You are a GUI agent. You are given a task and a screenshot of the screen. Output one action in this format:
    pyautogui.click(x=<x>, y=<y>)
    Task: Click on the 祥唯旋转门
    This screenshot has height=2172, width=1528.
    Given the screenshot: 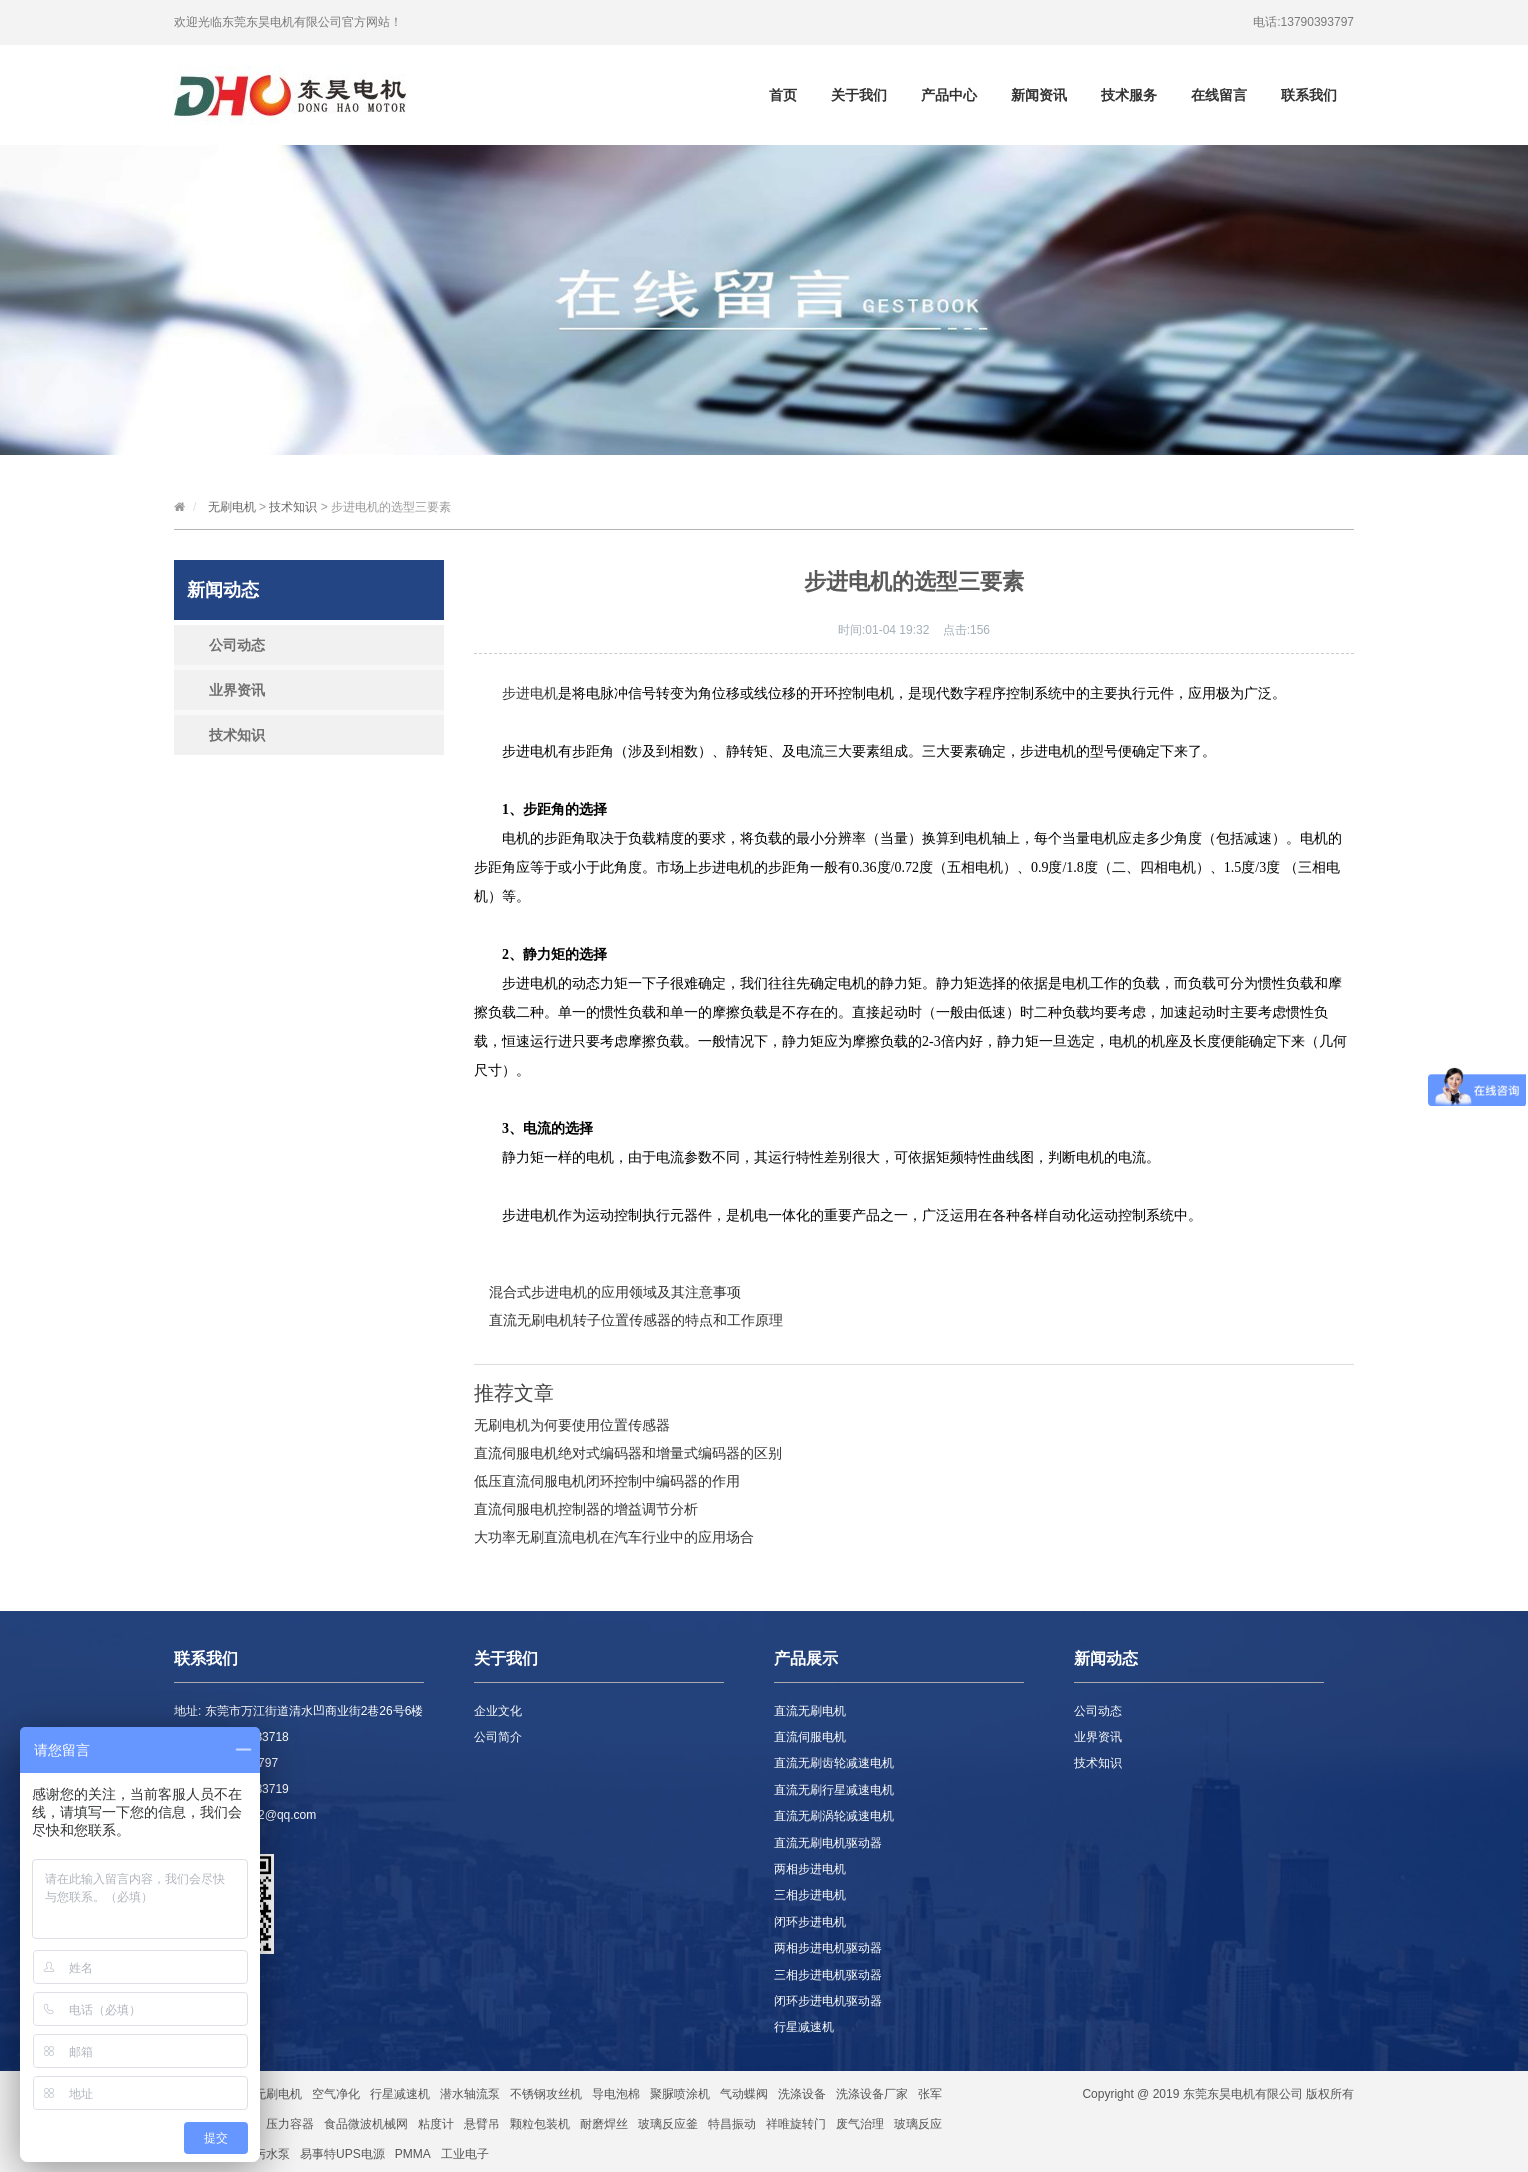 What is the action you would take?
    pyautogui.click(x=796, y=2124)
    